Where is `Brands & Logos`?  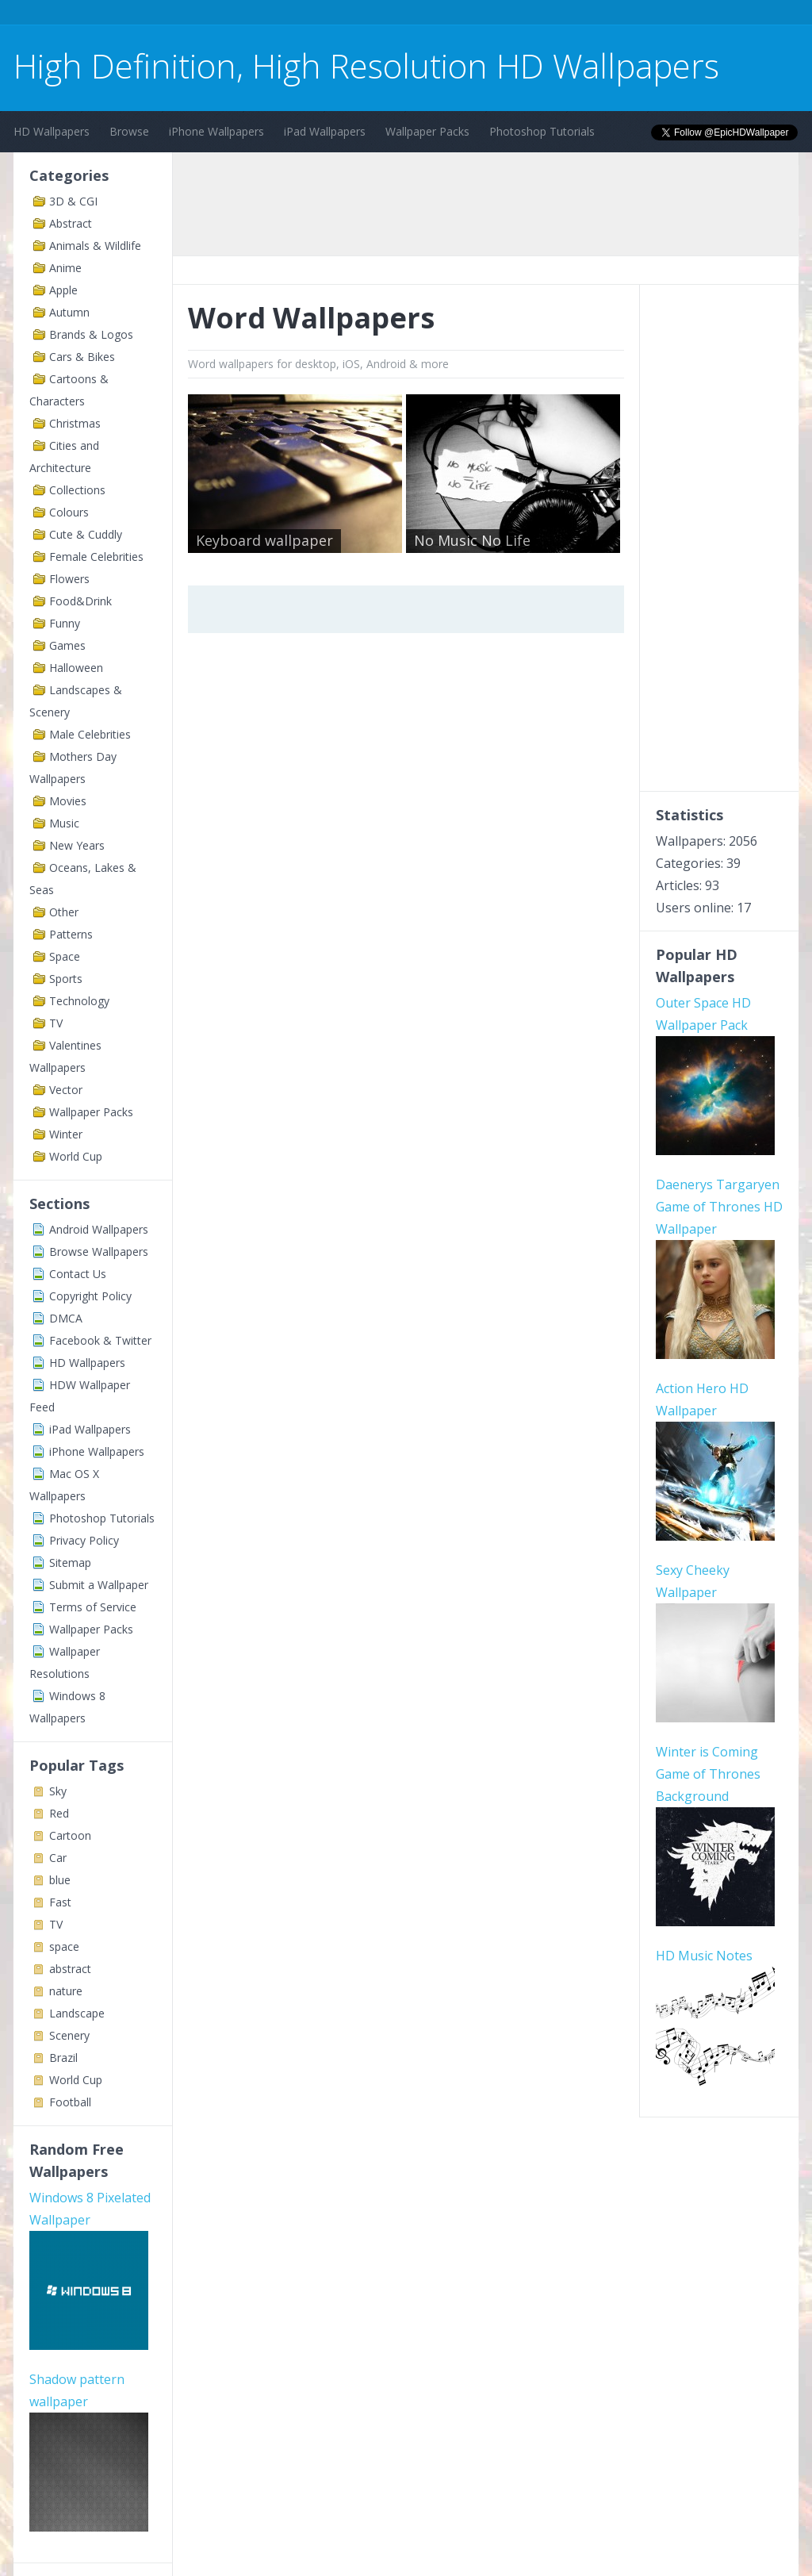 Brands & Logos is located at coordinates (91, 334).